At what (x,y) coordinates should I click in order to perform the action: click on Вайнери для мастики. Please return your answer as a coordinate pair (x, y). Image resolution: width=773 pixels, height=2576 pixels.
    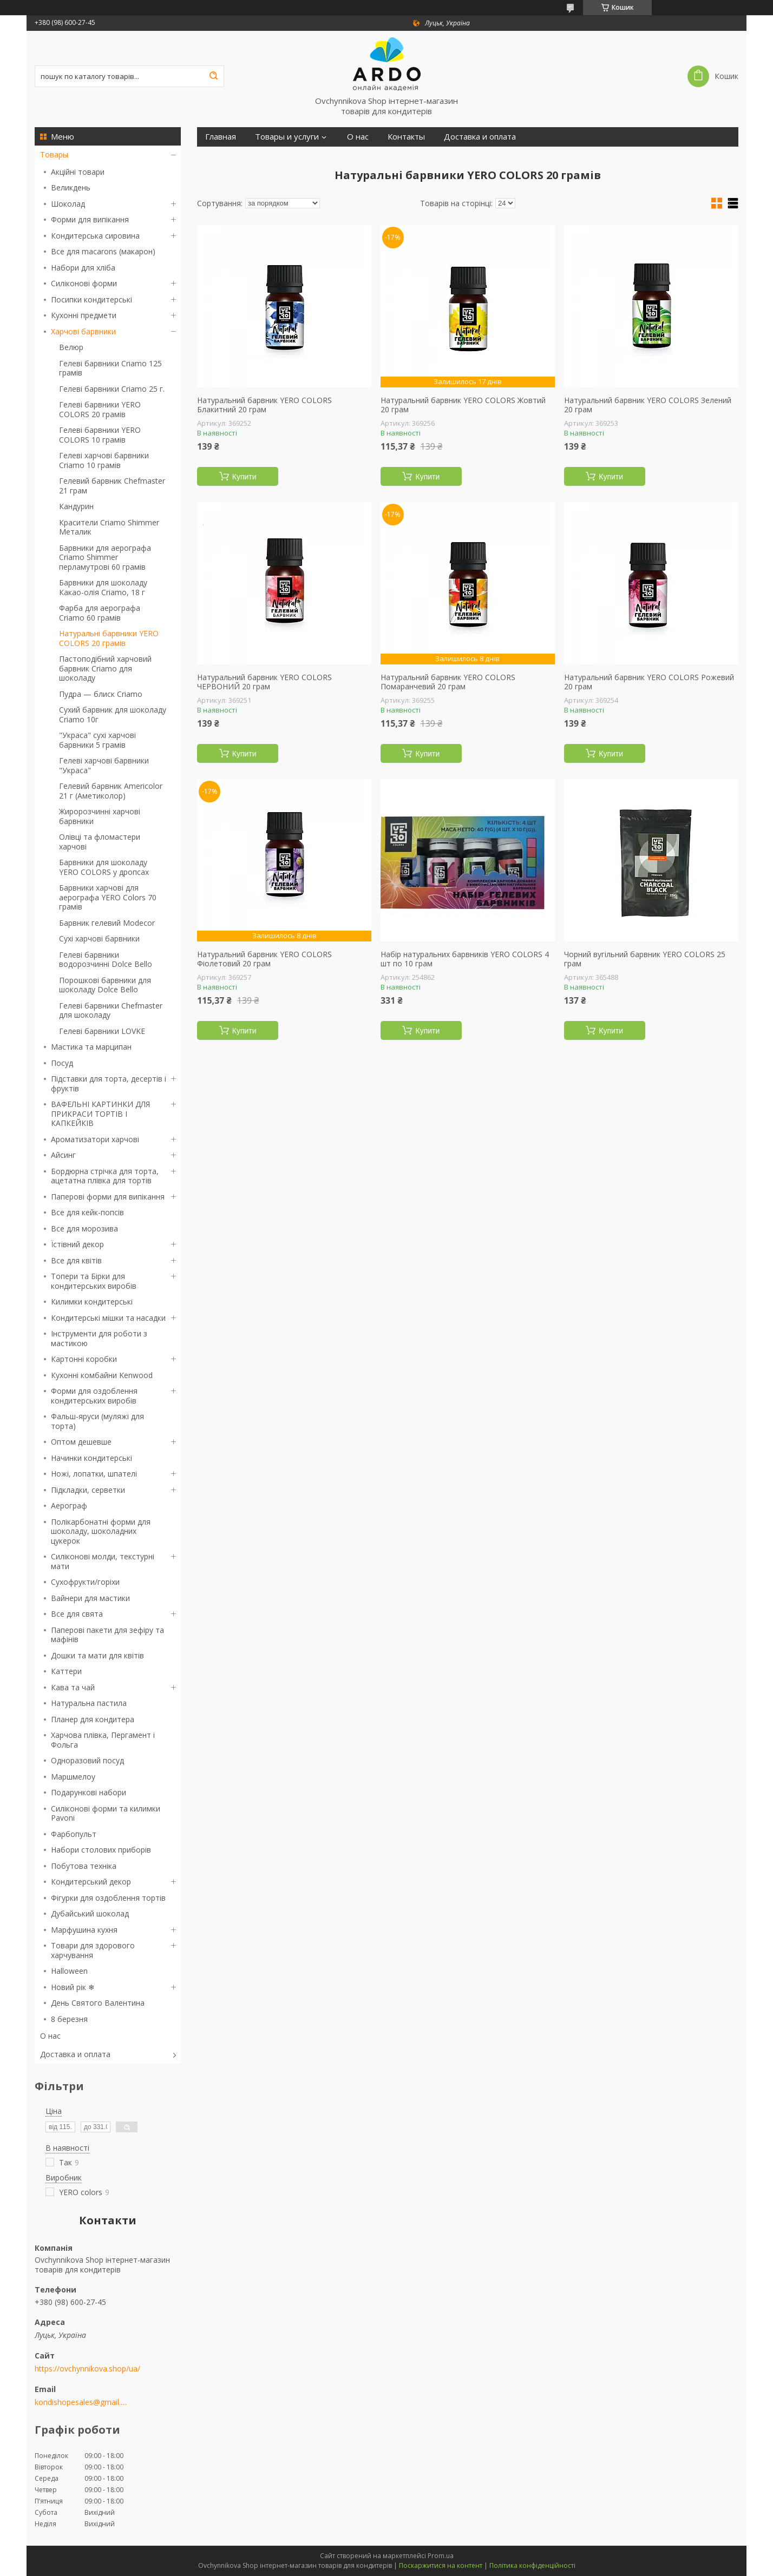
    Looking at the image, I should click on (90, 1598).